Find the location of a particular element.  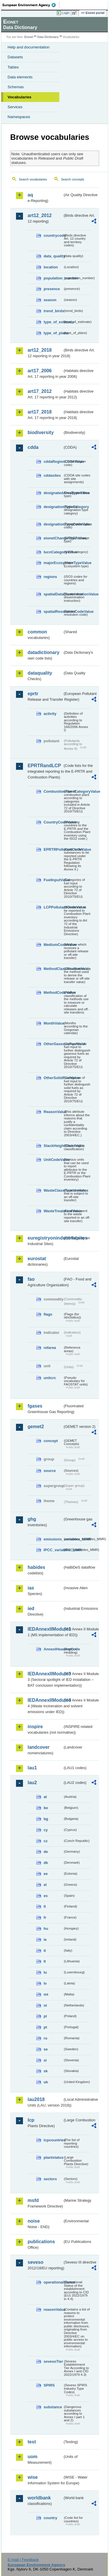

art17_2018 is located at coordinates (40, 411).